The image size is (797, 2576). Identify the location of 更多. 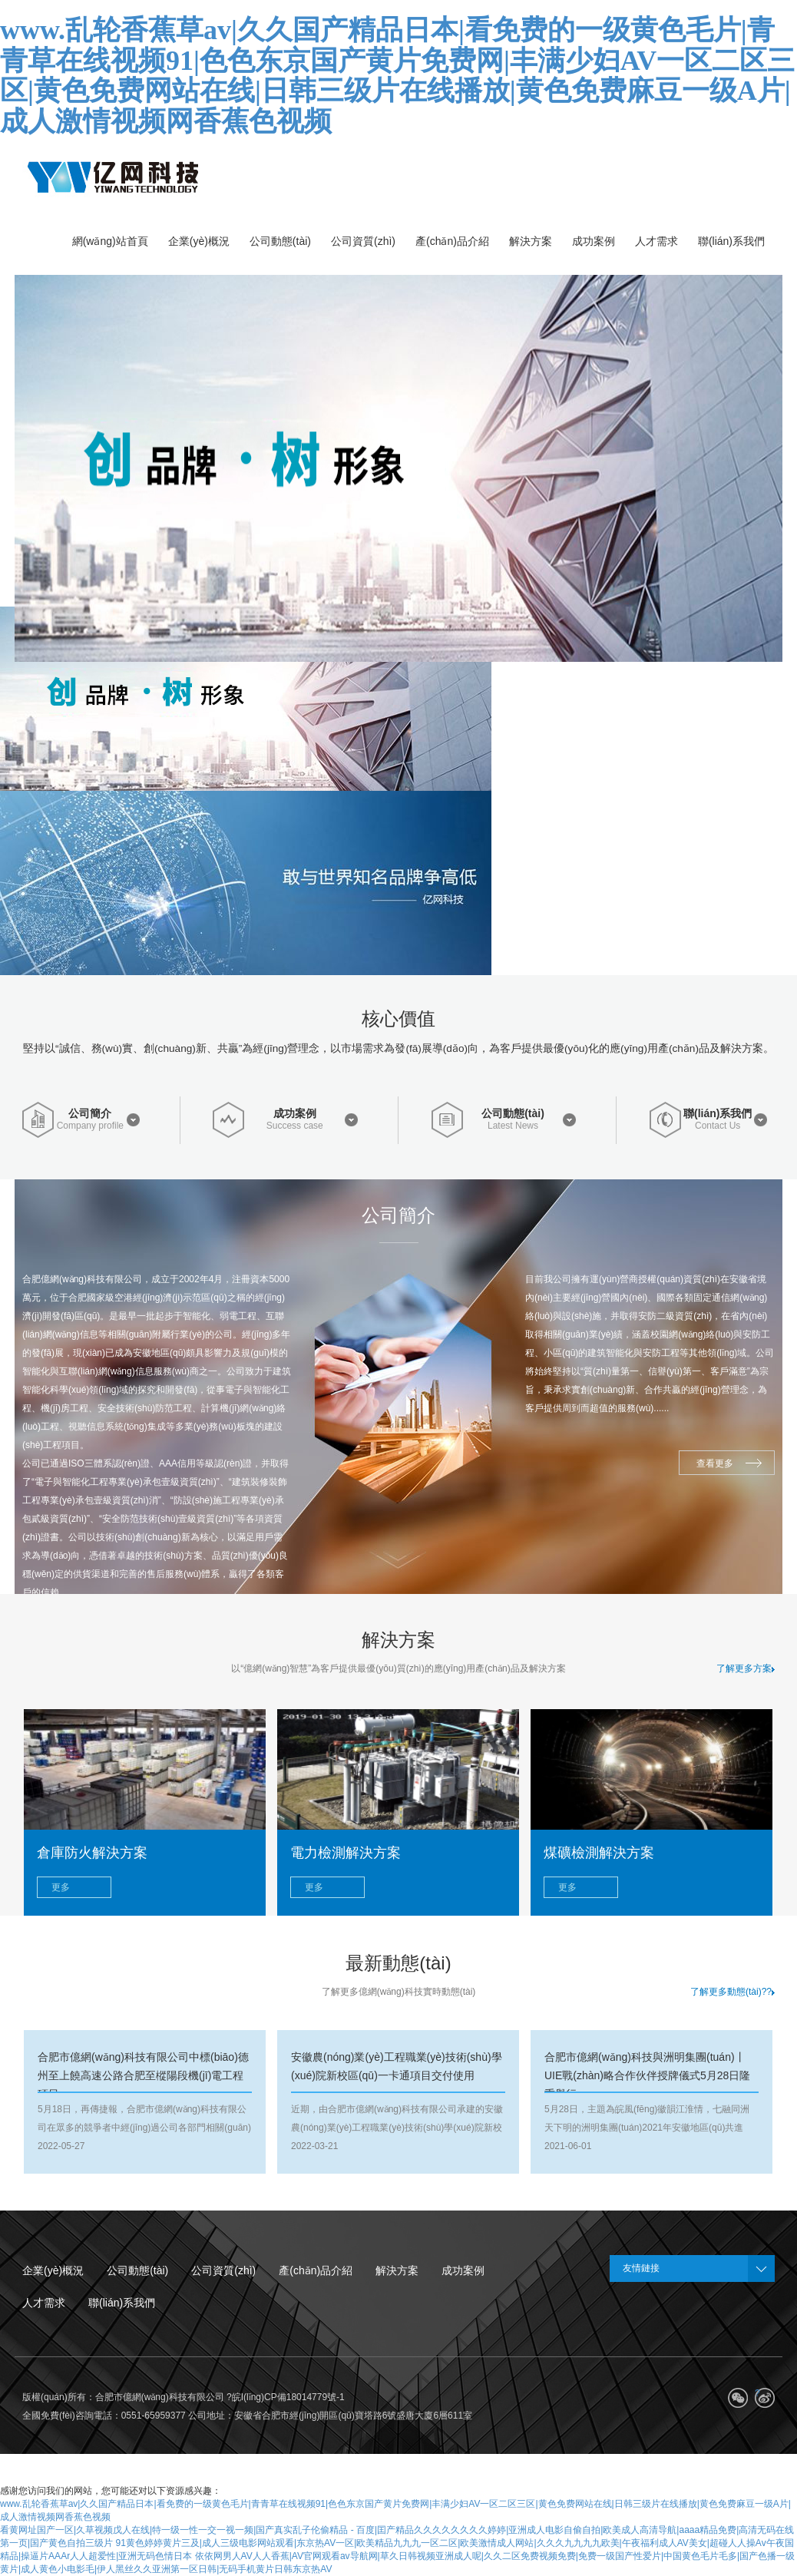
(60, 1887).